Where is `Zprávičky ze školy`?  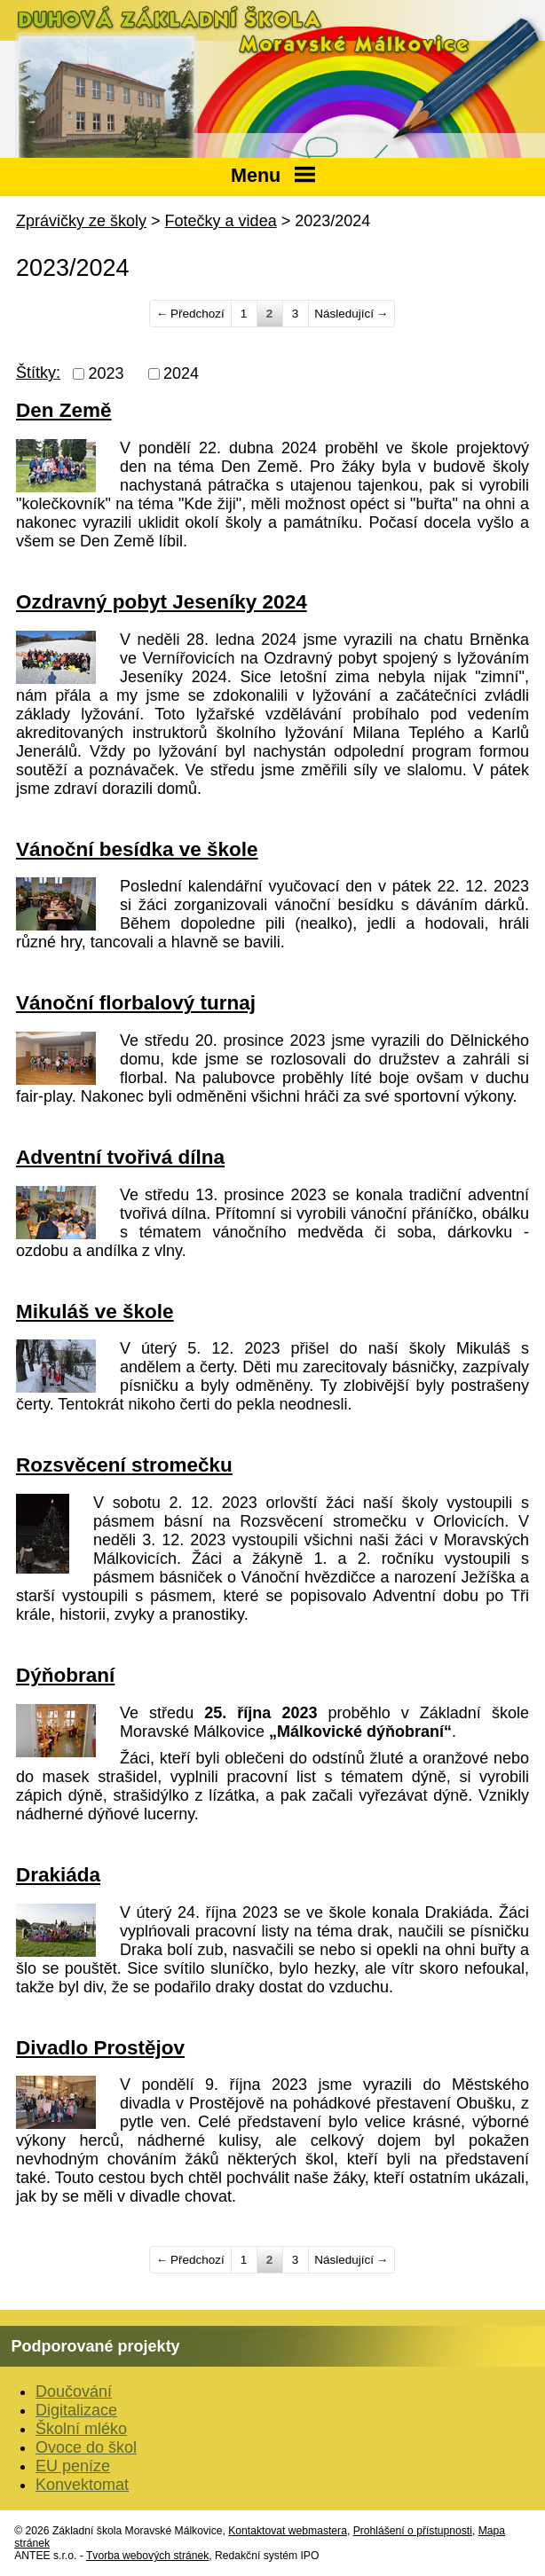
Zprávičky ze školy is located at coordinates (81, 221).